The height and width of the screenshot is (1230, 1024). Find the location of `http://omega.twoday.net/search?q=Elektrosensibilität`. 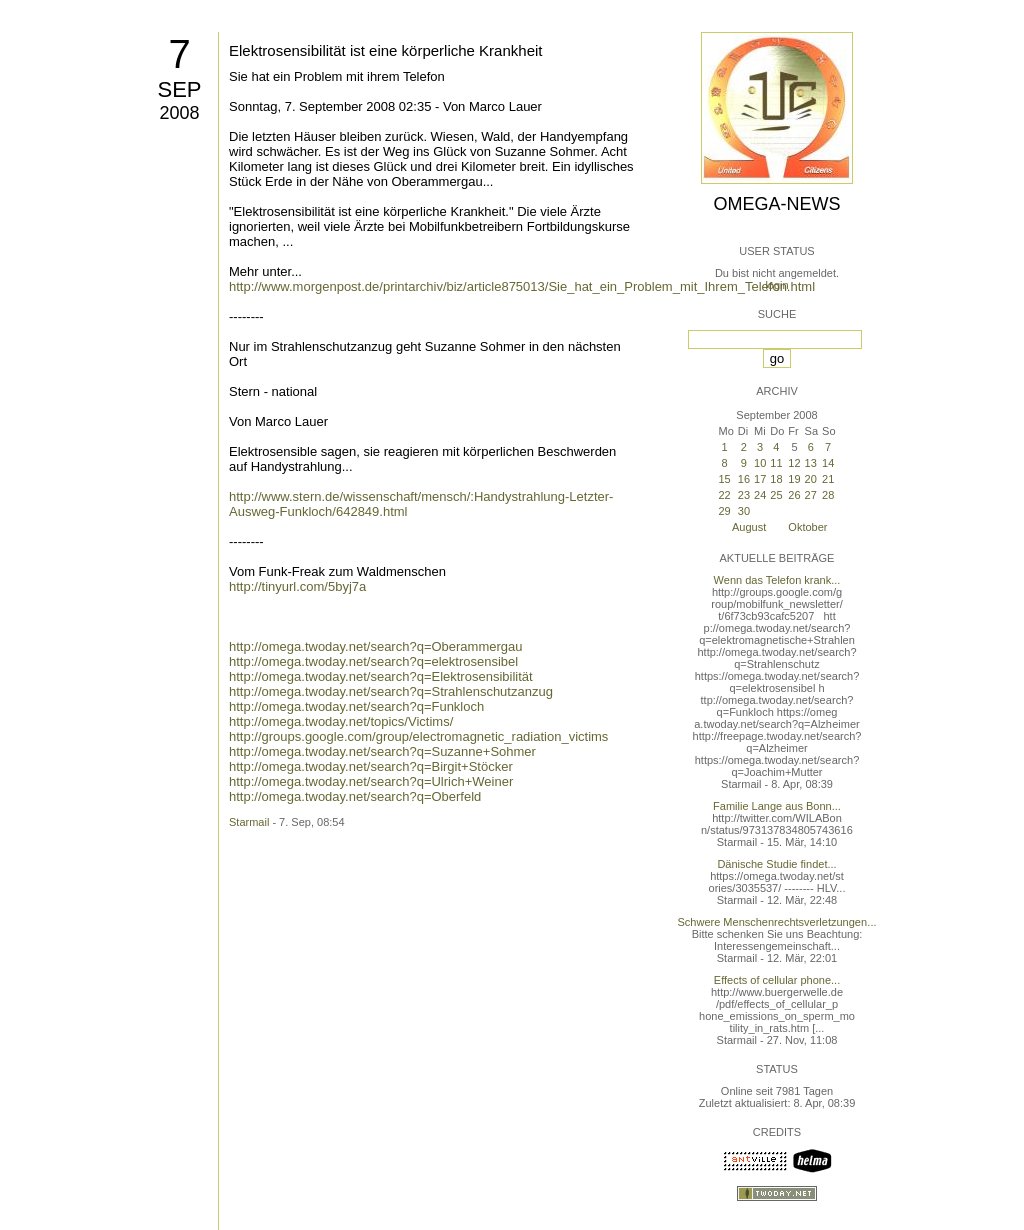

http://omega.twoday.net/search?q=Elektrosensibilität is located at coordinates (381, 676).